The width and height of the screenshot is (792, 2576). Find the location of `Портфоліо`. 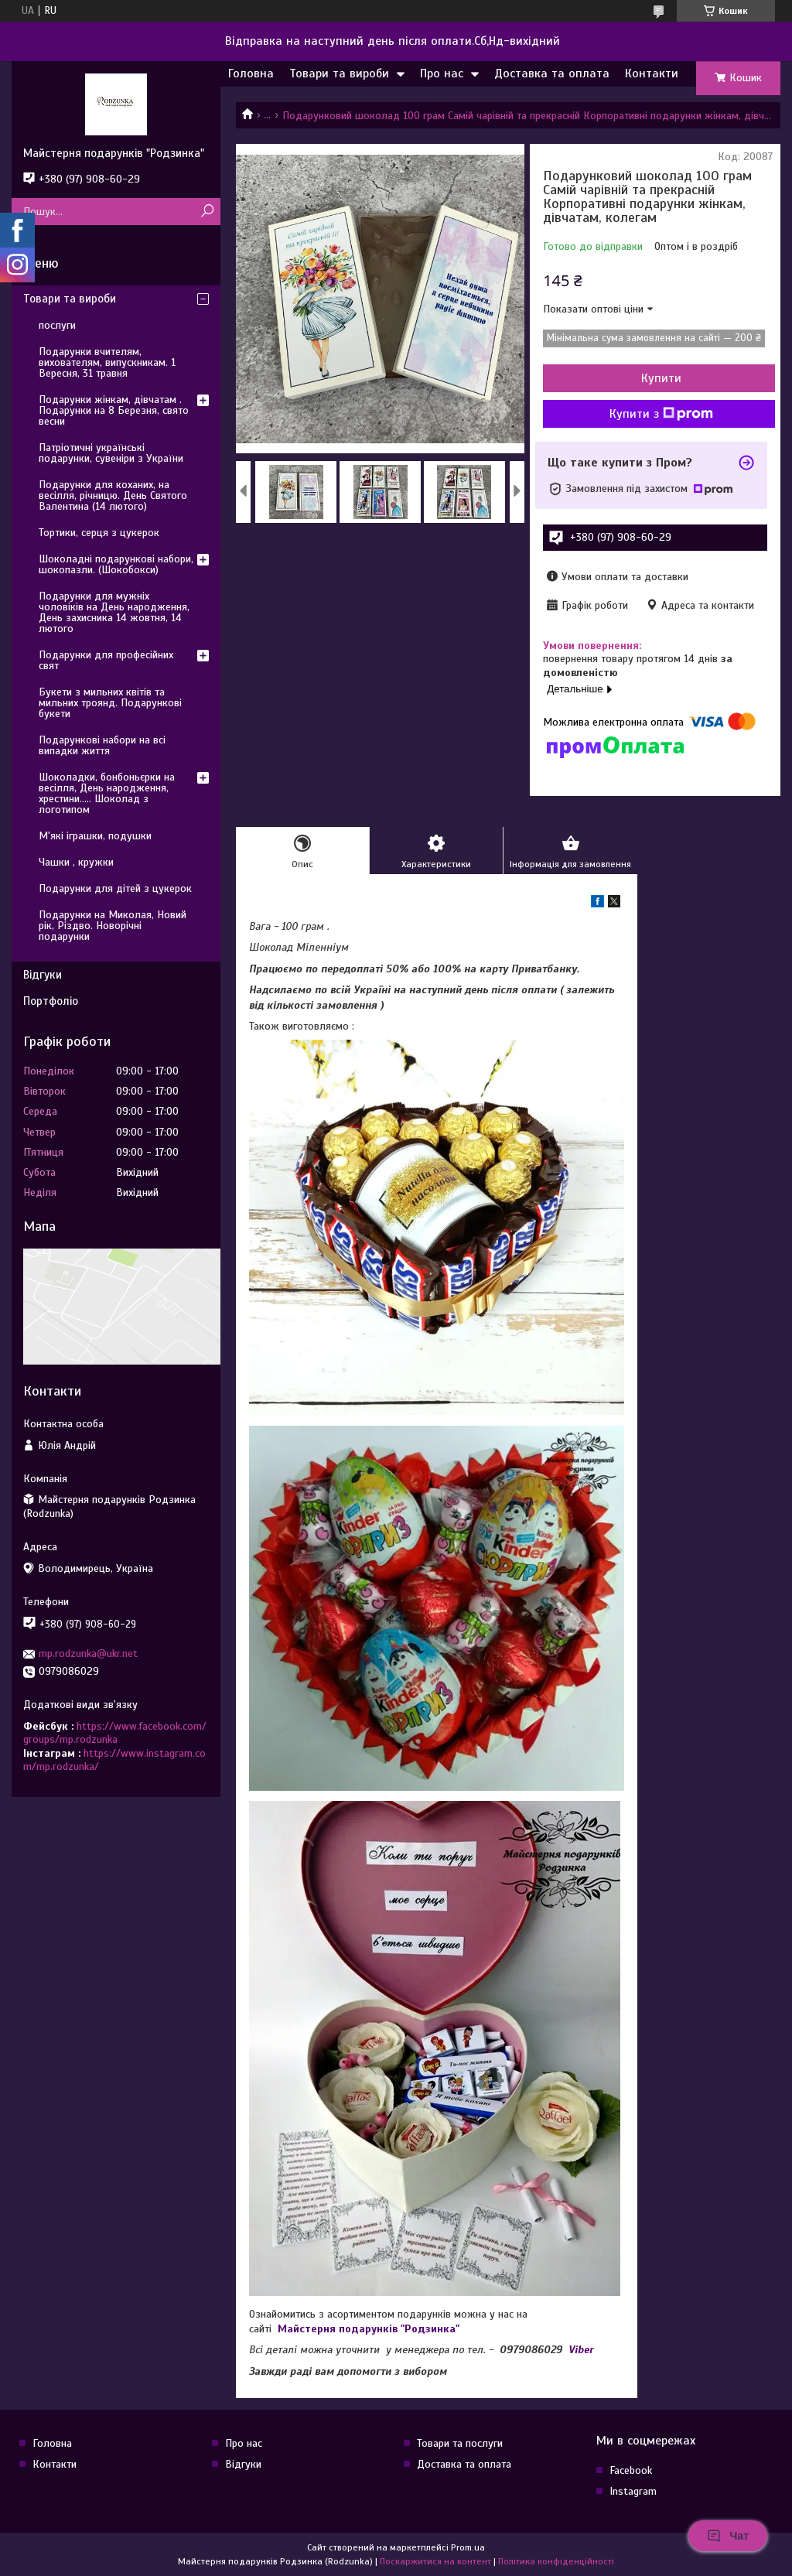

Портфоліо is located at coordinates (50, 1001).